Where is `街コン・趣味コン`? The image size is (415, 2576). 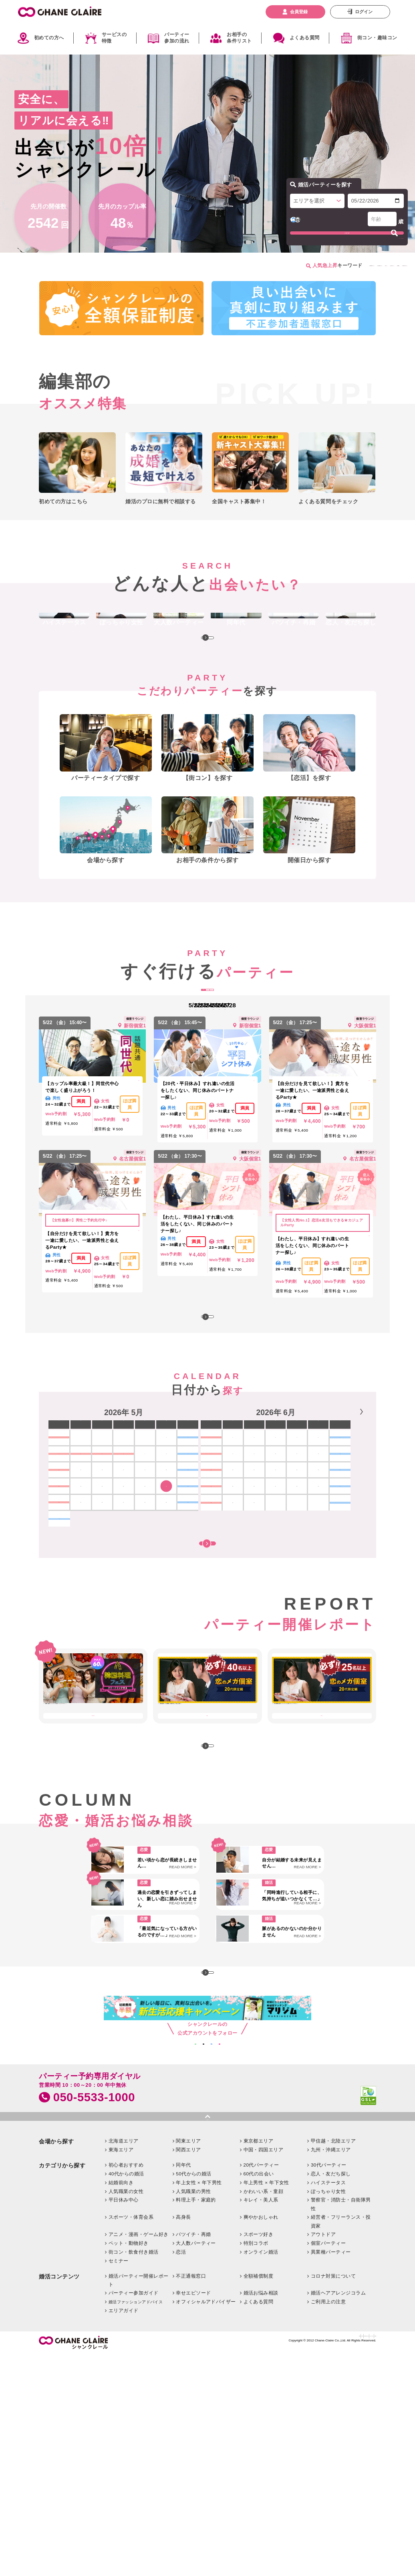
街コン・趣味コン is located at coordinates (377, 38).